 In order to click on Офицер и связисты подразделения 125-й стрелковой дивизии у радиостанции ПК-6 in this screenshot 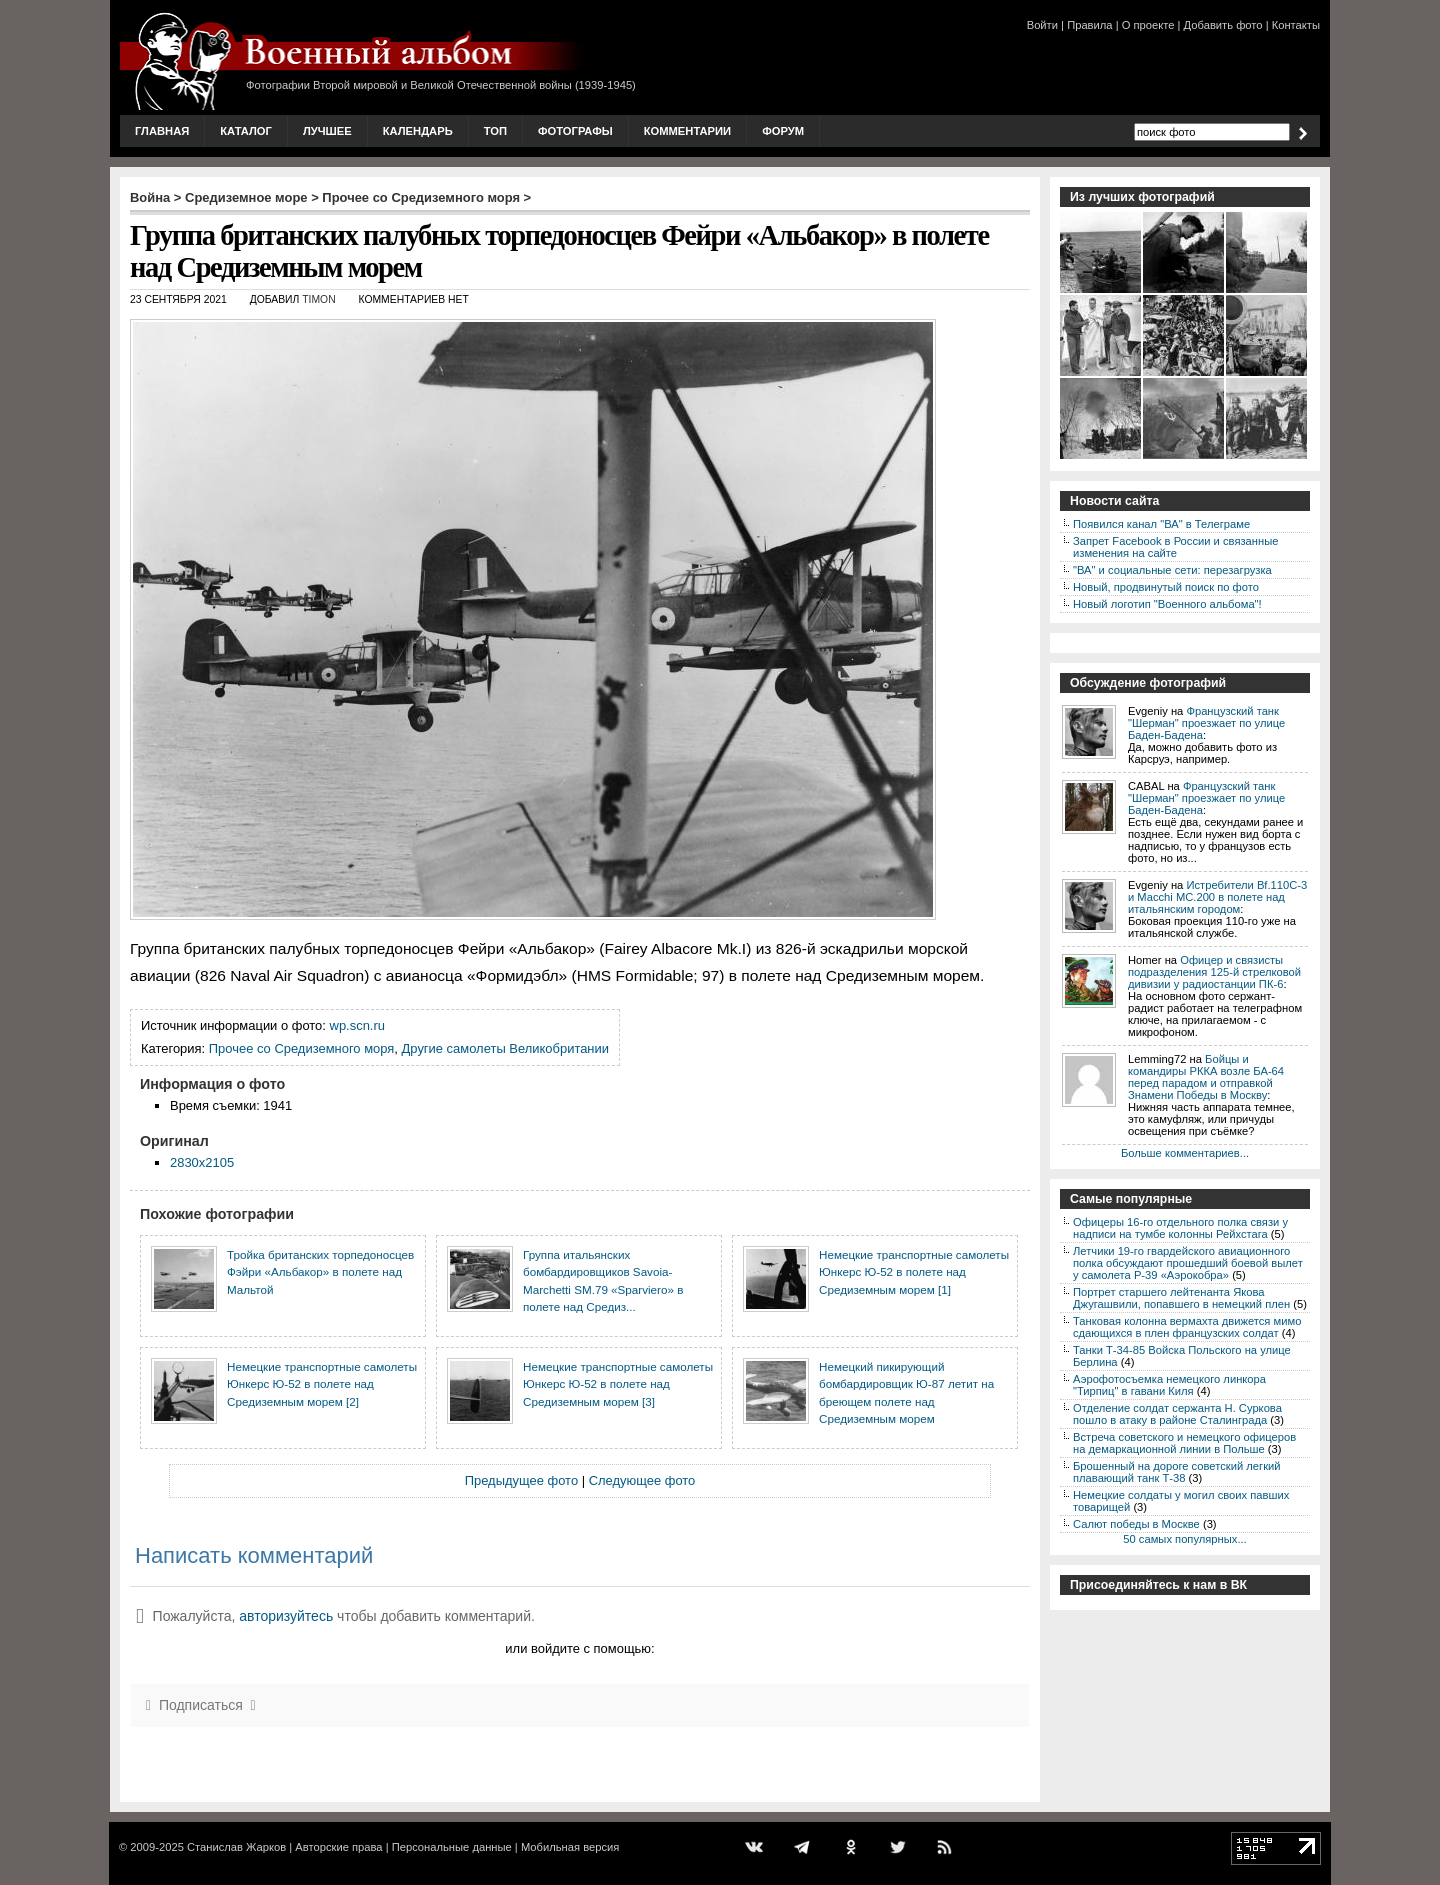, I will do `click(1214, 972)`.